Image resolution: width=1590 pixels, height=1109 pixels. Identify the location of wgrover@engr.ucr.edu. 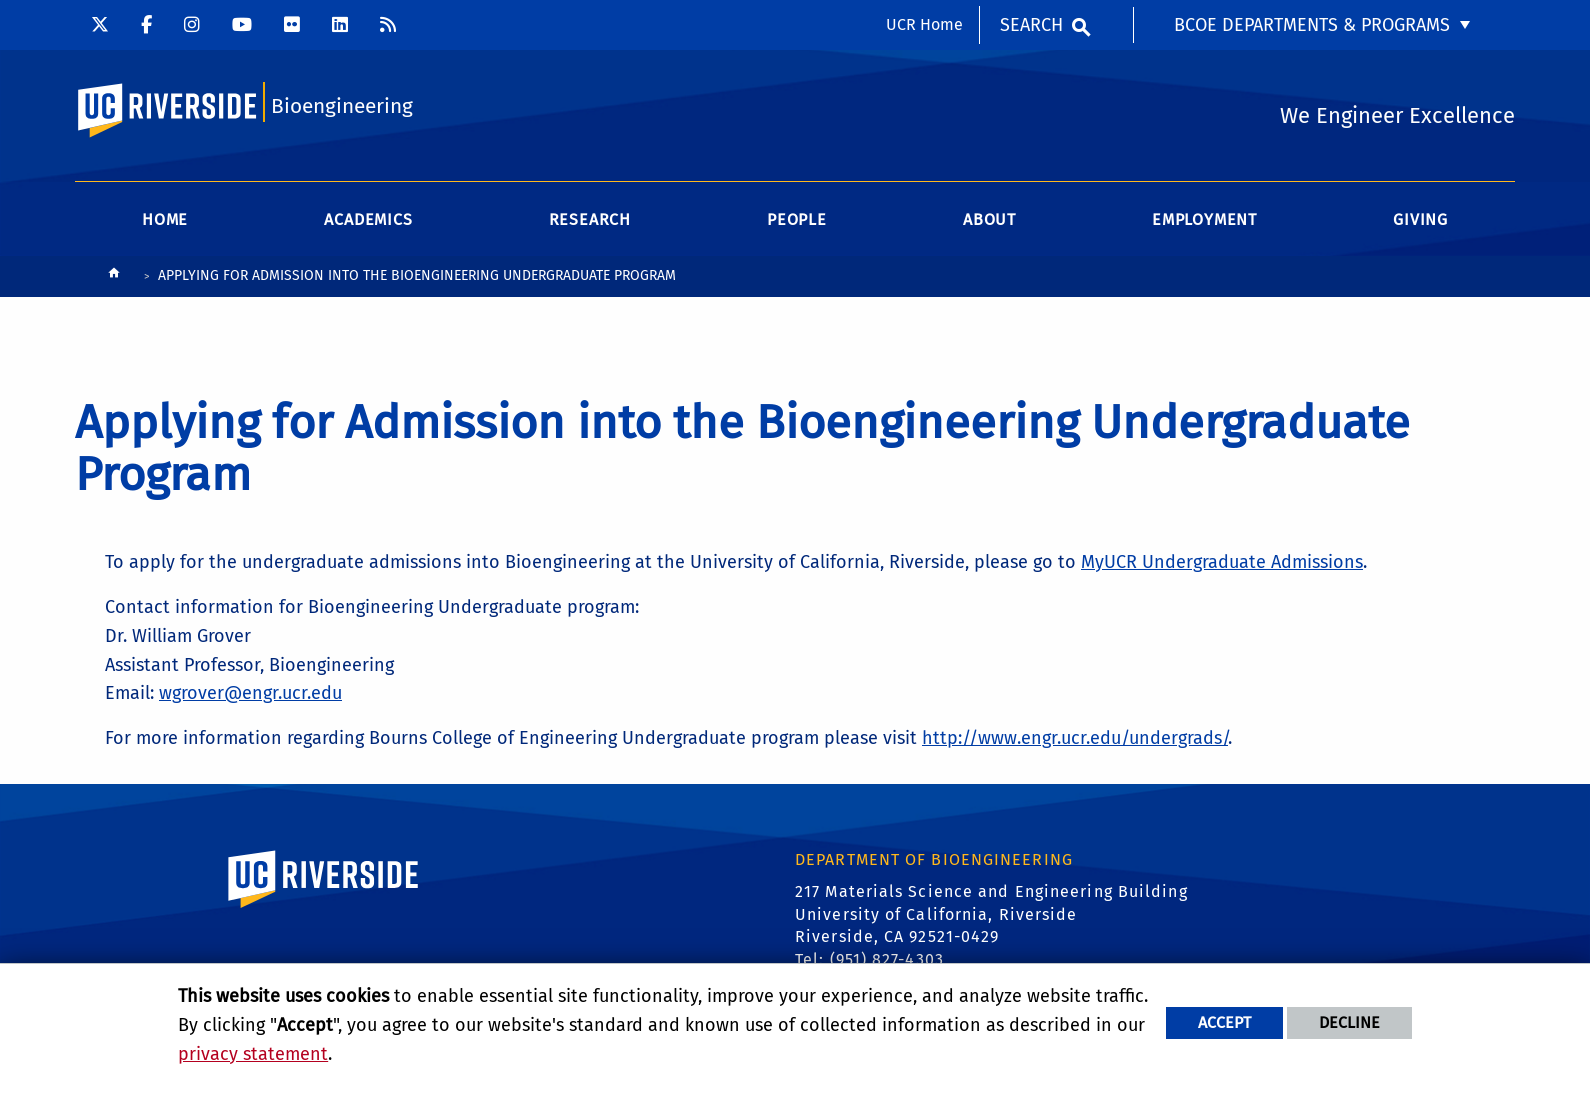
(250, 693).